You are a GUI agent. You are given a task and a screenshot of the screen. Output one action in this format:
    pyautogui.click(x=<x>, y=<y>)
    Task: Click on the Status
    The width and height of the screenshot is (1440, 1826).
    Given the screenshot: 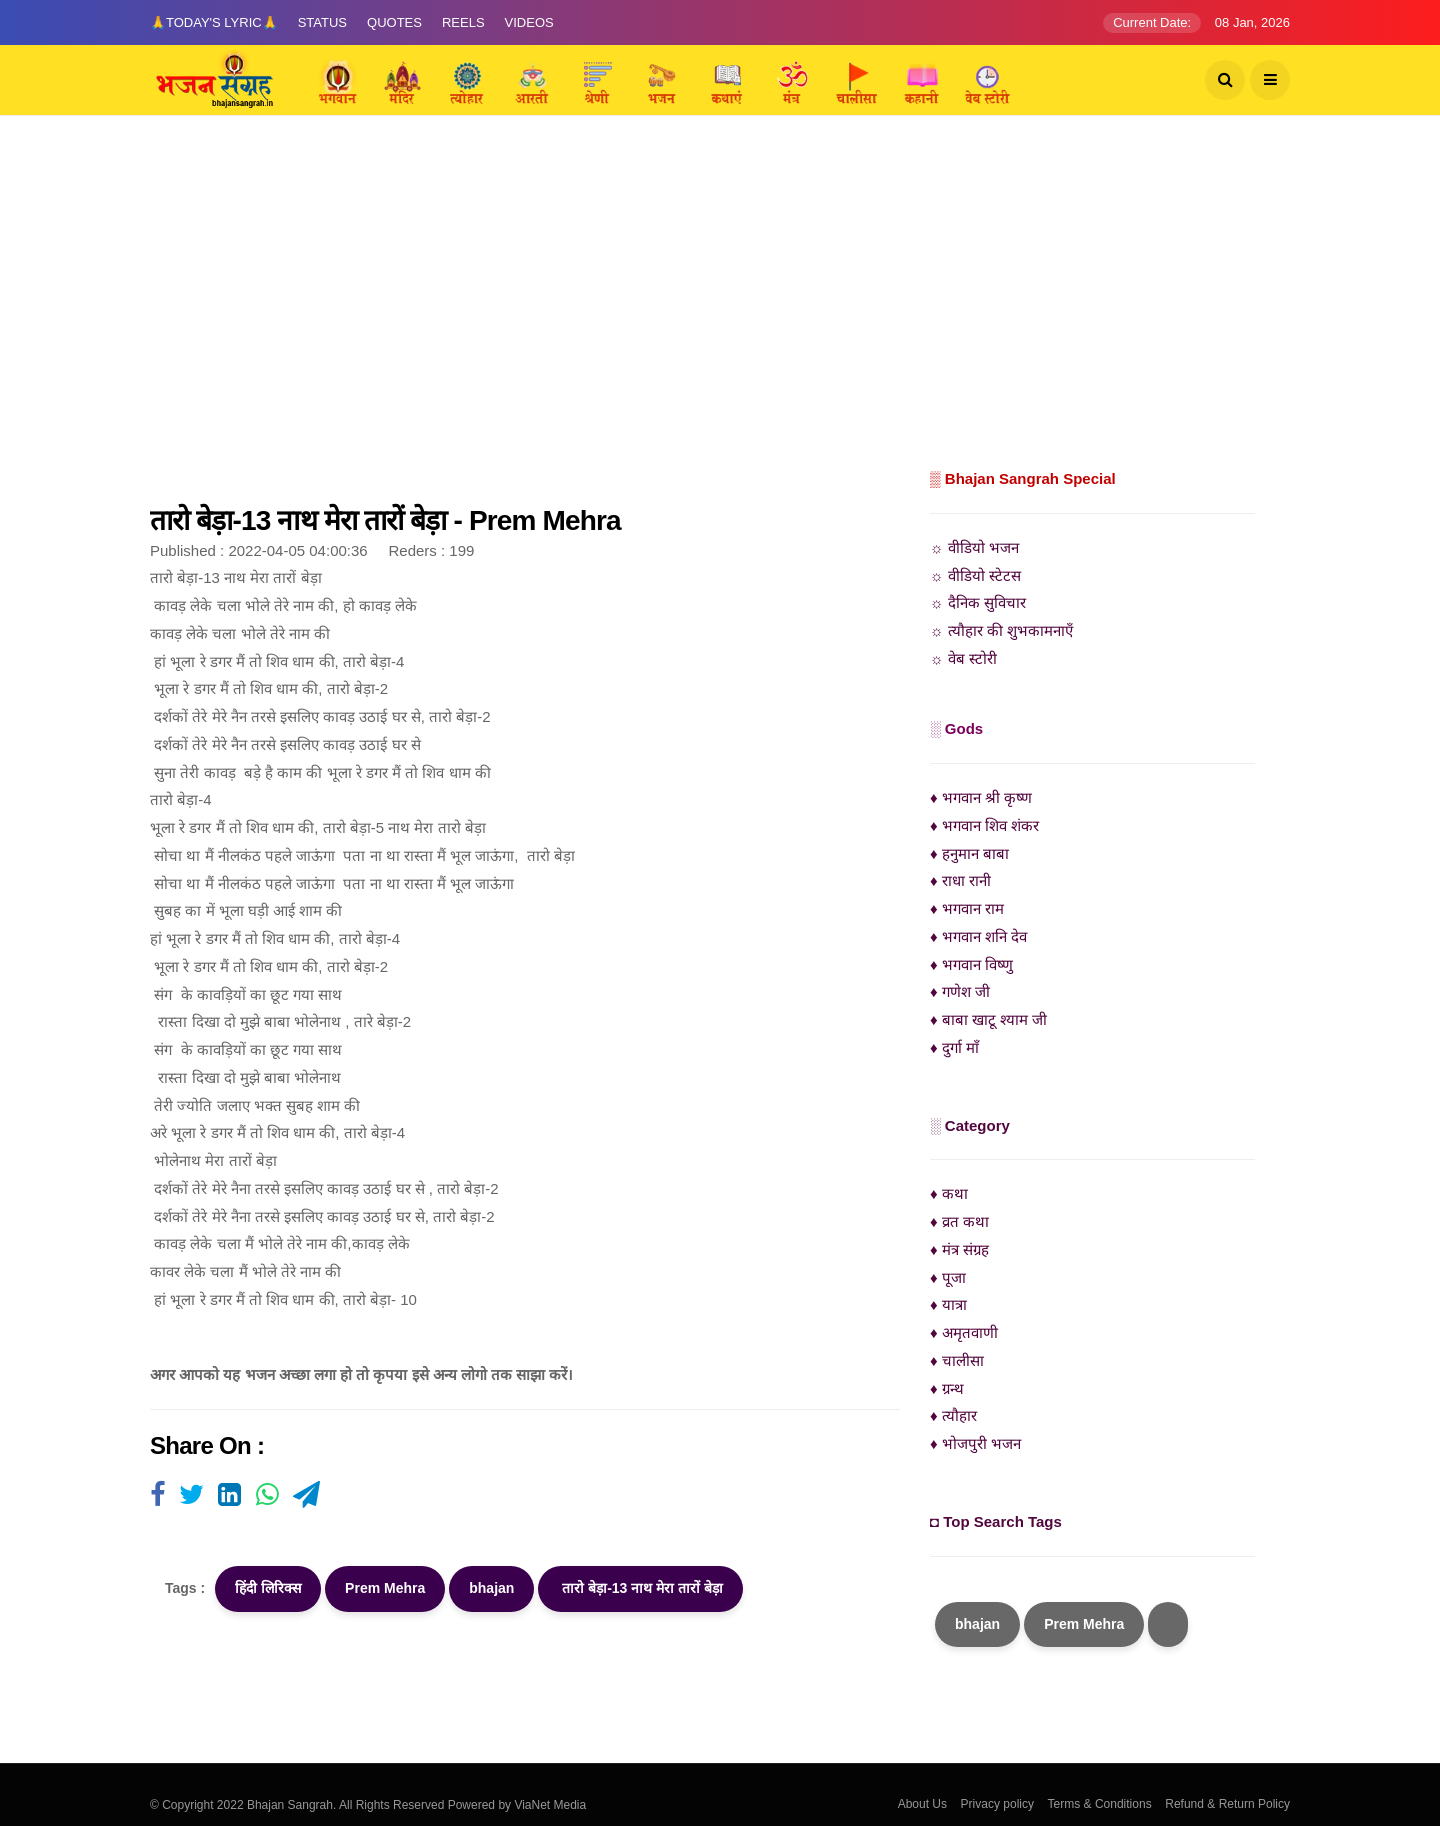 What is the action you would take?
    pyautogui.click(x=322, y=22)
    